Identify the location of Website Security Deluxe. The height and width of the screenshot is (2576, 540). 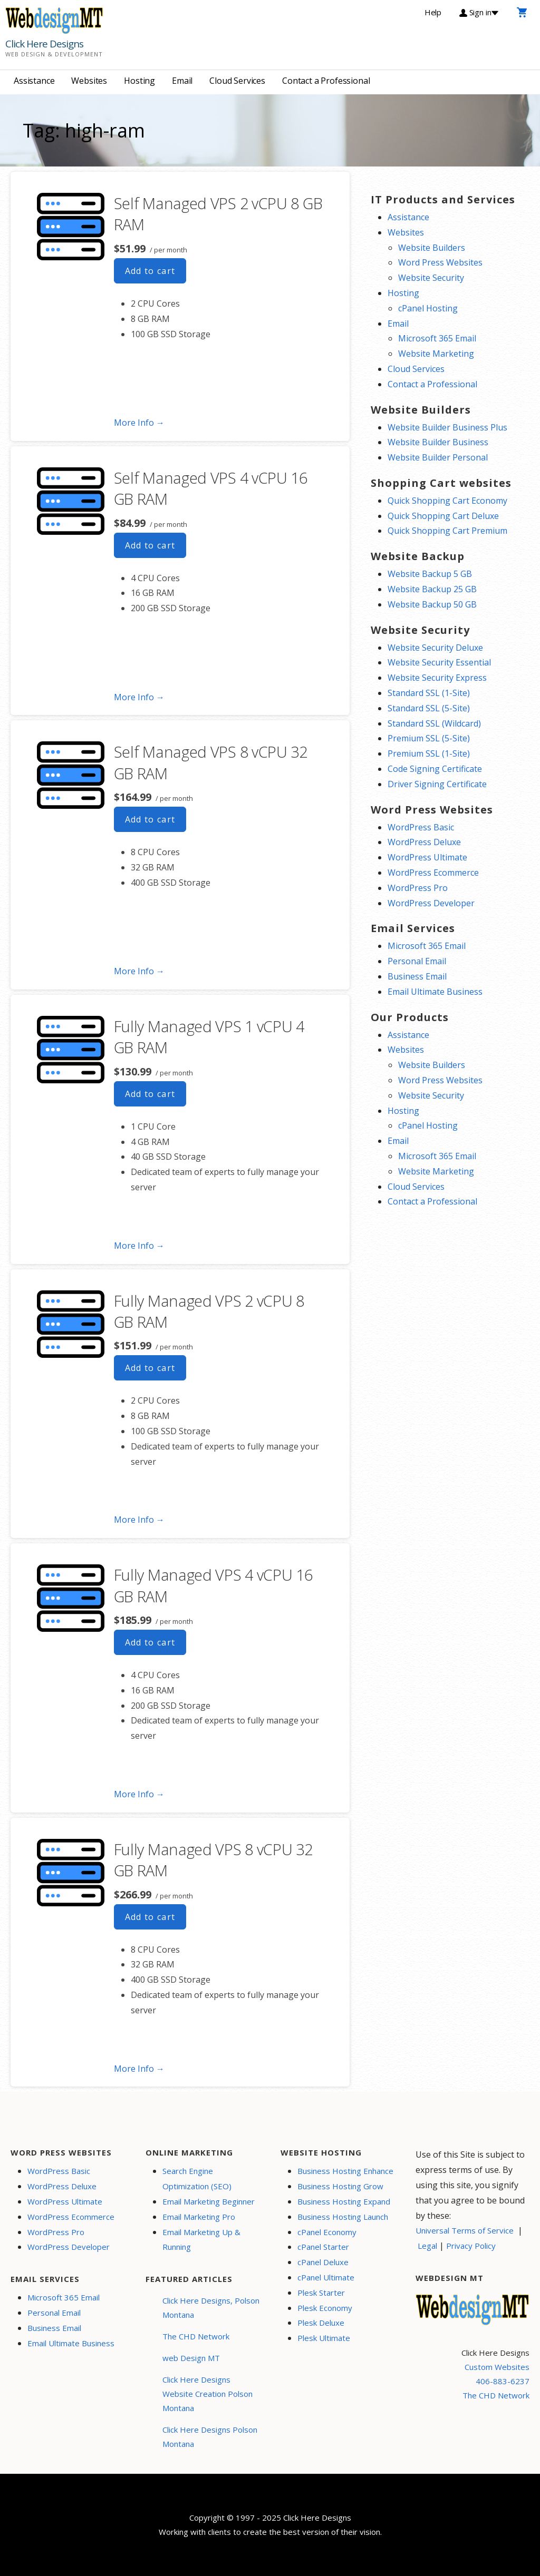
(435, 647).